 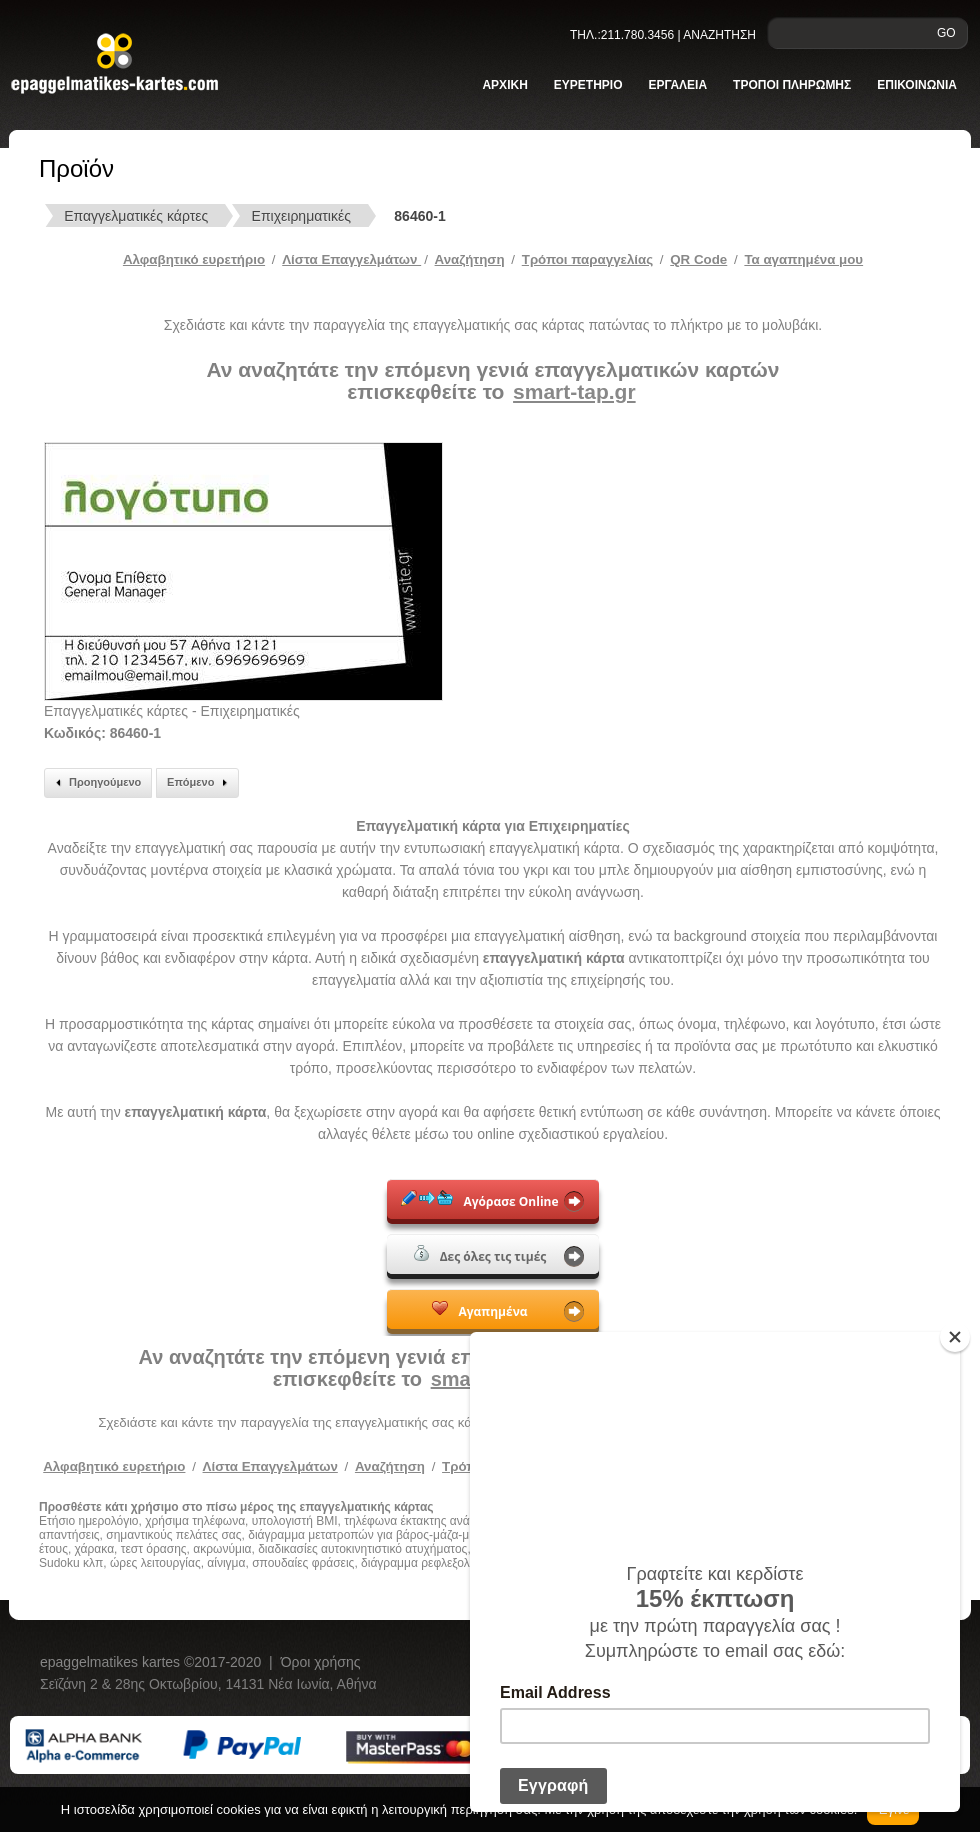 What do you see at coordinates (95, 783) in the screenshot?
I see `Προηγούμενο` at bounding box center [95, 783].